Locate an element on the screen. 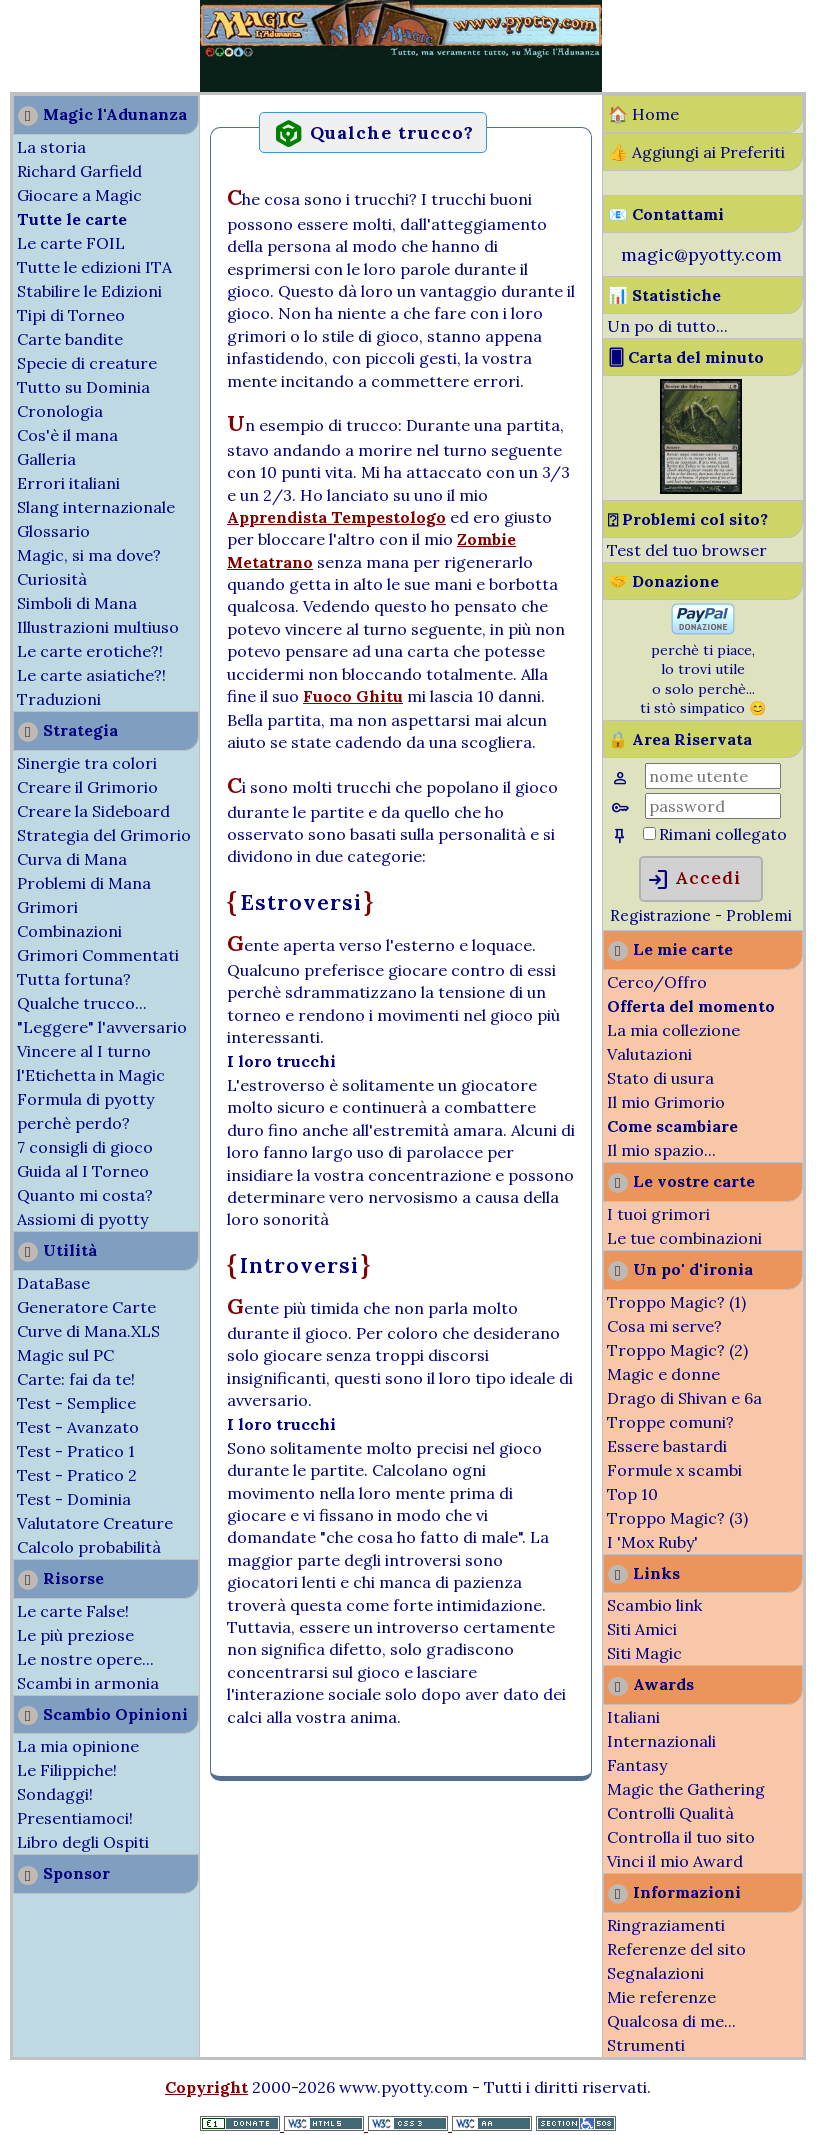 Image resolution: width=816 pixels, height=2135 pixels. [Advertisement] is located at coordinates (60, 48).